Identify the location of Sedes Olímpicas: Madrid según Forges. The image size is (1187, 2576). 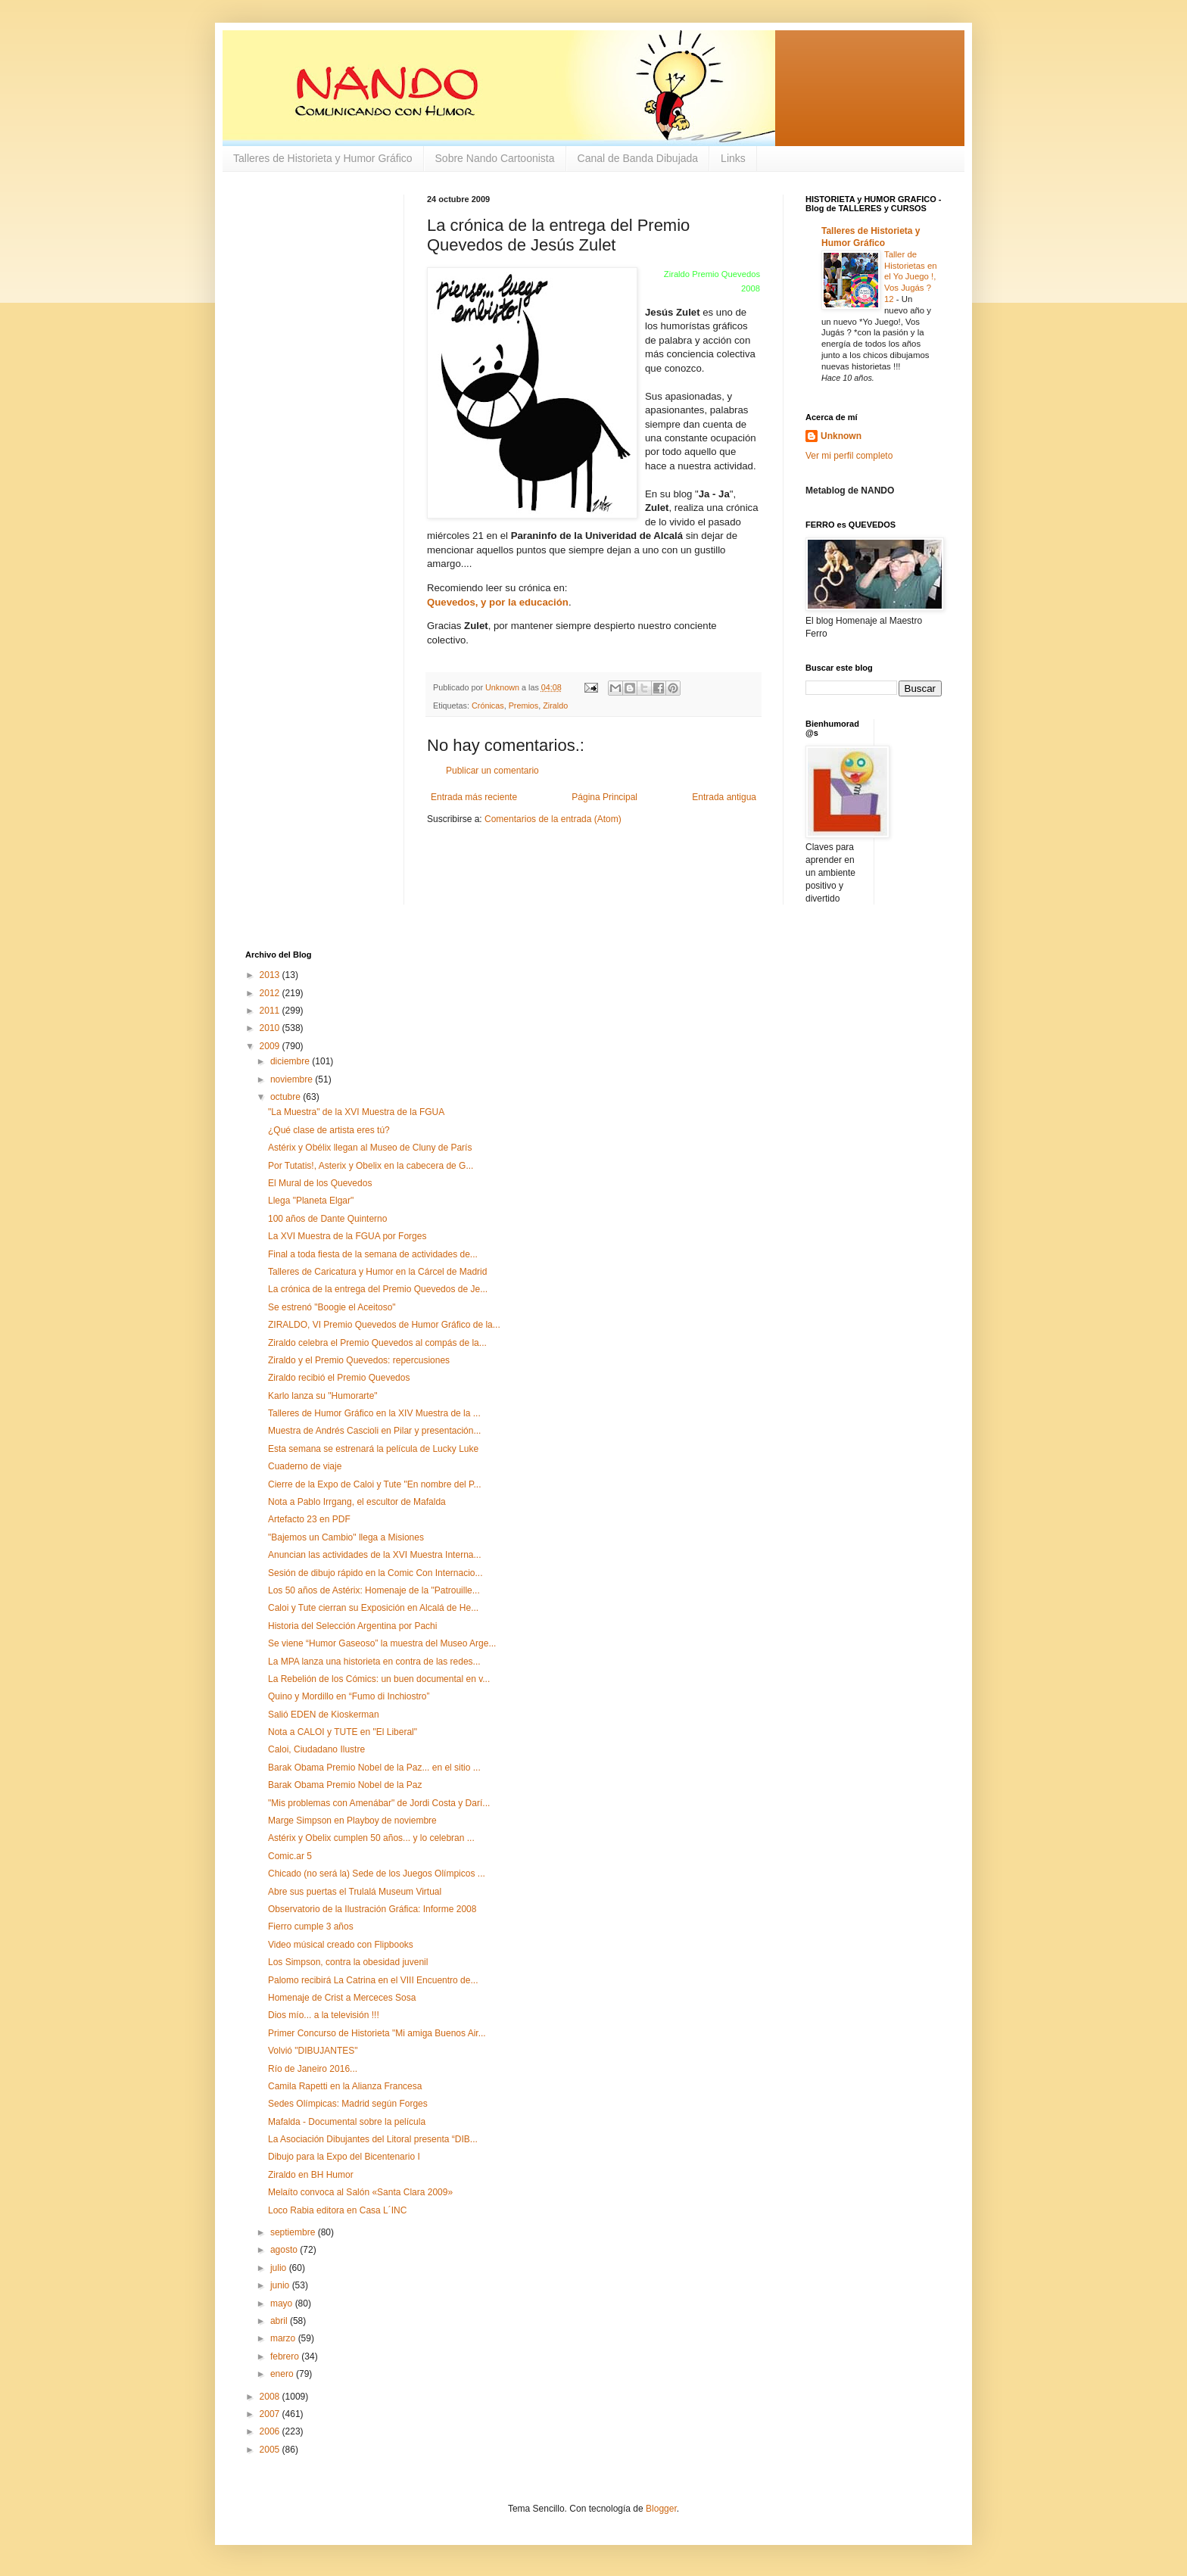
(348, 2103).